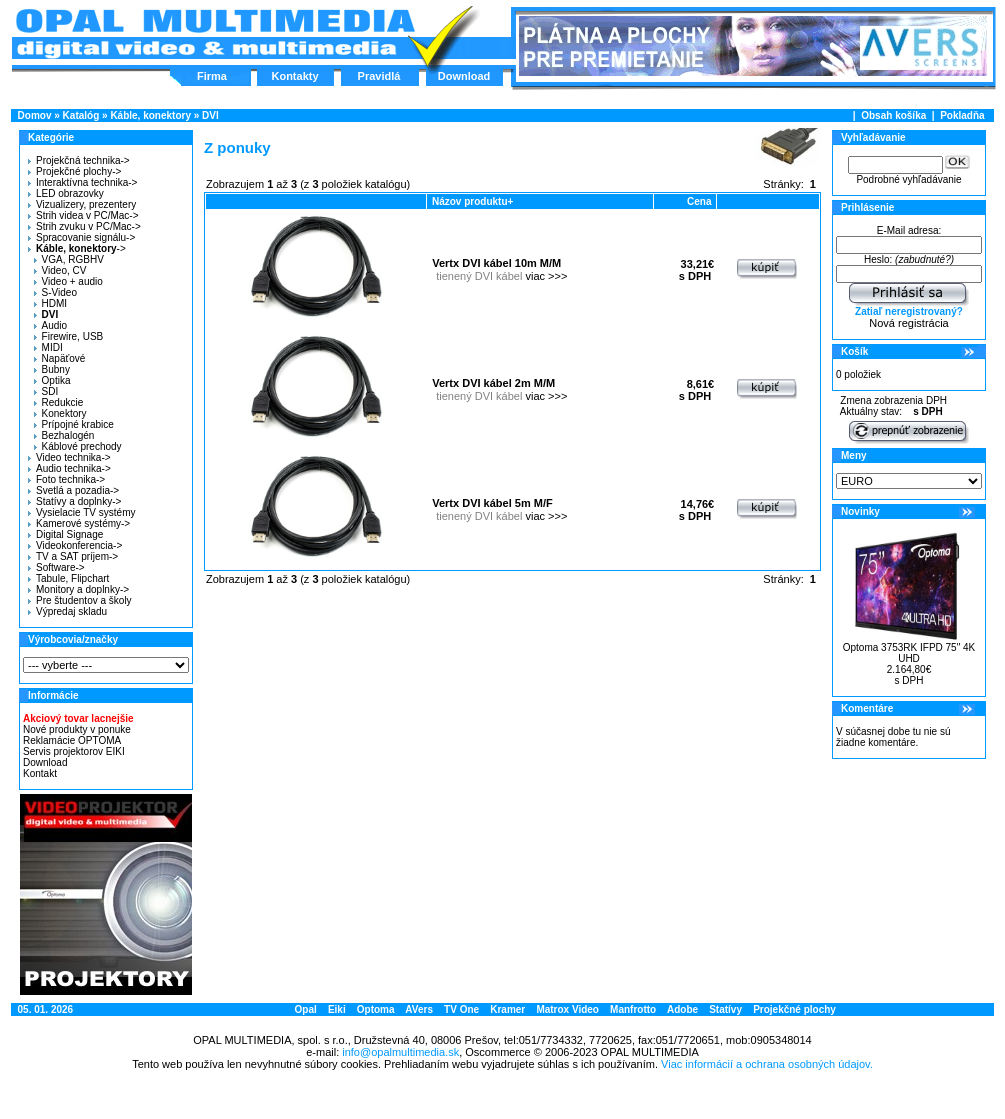 The height and width of the screenshot is (1119, 1005). I want to click on Servis projektorov EIKI, so click(74, 751).